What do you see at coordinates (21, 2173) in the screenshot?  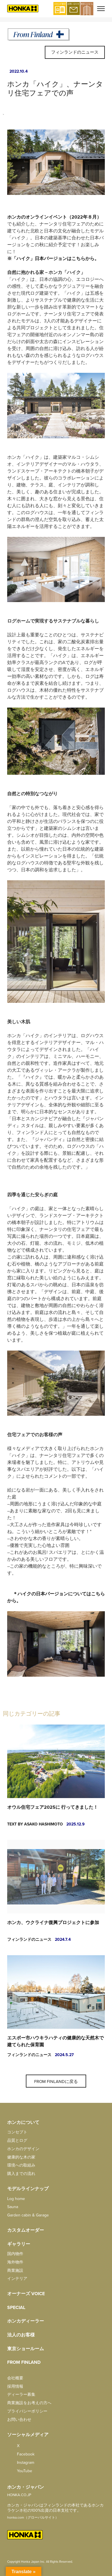 I see `購入までの流れ` at bounding box center [21, 2173].